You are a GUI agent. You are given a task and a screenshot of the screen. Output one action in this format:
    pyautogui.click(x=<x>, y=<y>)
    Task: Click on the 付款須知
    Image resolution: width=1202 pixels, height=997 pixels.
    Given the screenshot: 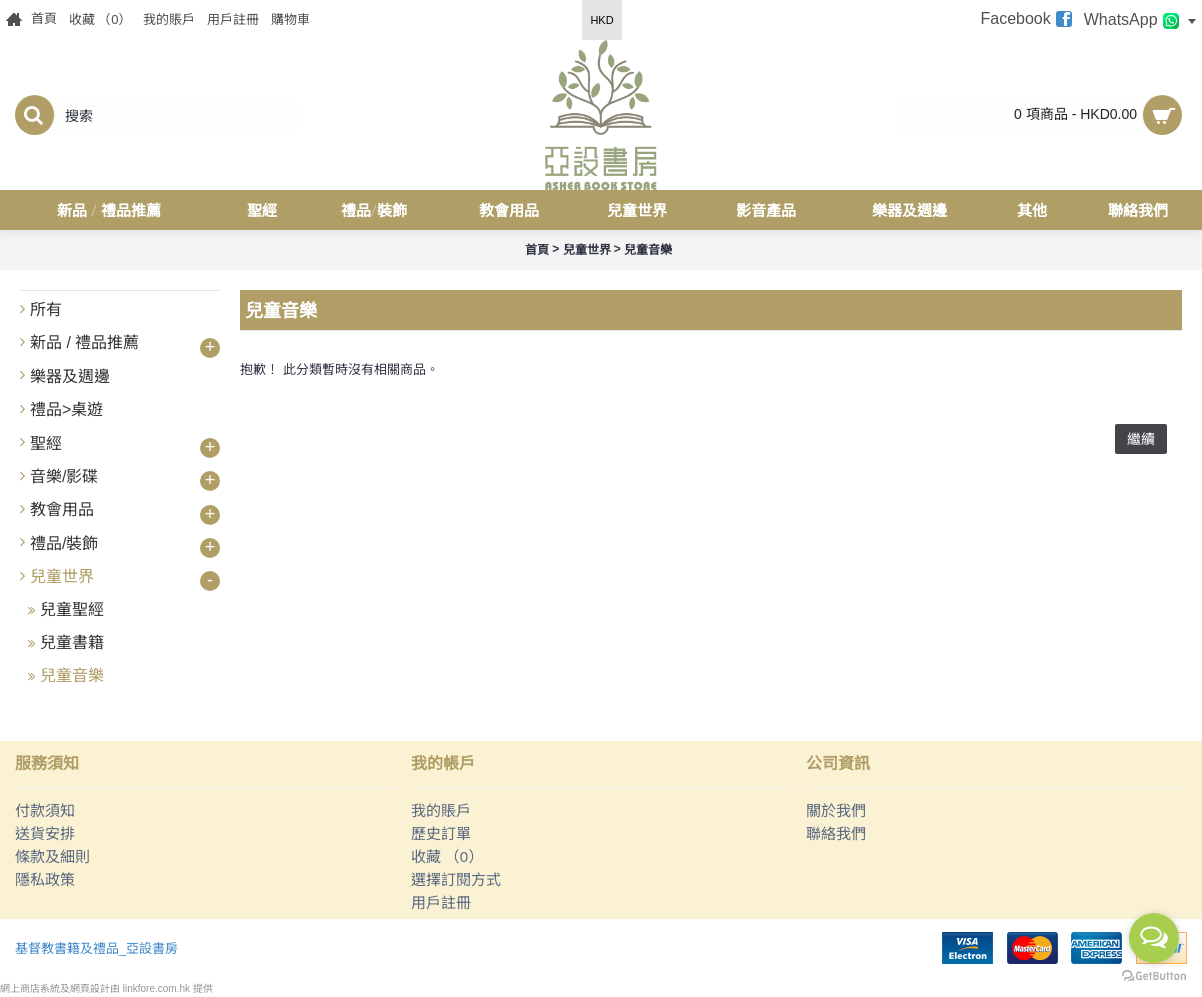 What is the action you would take?
    pyautogui.click(x=45, y=810)
    